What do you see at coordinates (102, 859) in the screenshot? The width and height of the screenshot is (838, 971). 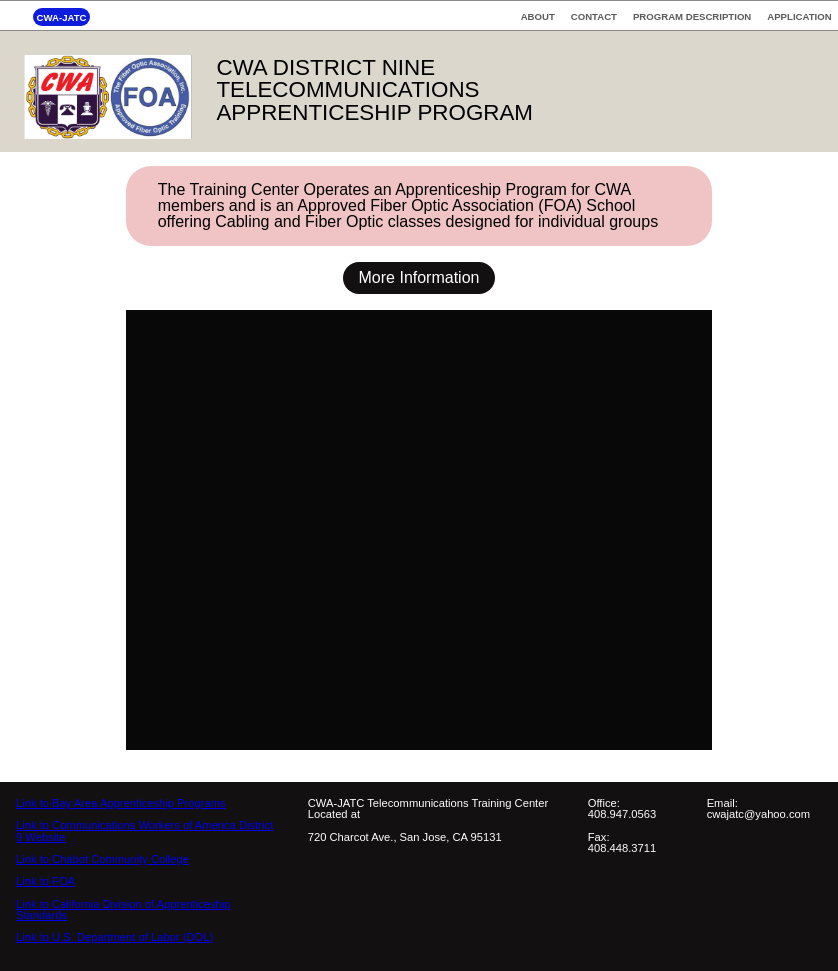 I see `Link to Chabot Community College` at bounding box center [102, 859].